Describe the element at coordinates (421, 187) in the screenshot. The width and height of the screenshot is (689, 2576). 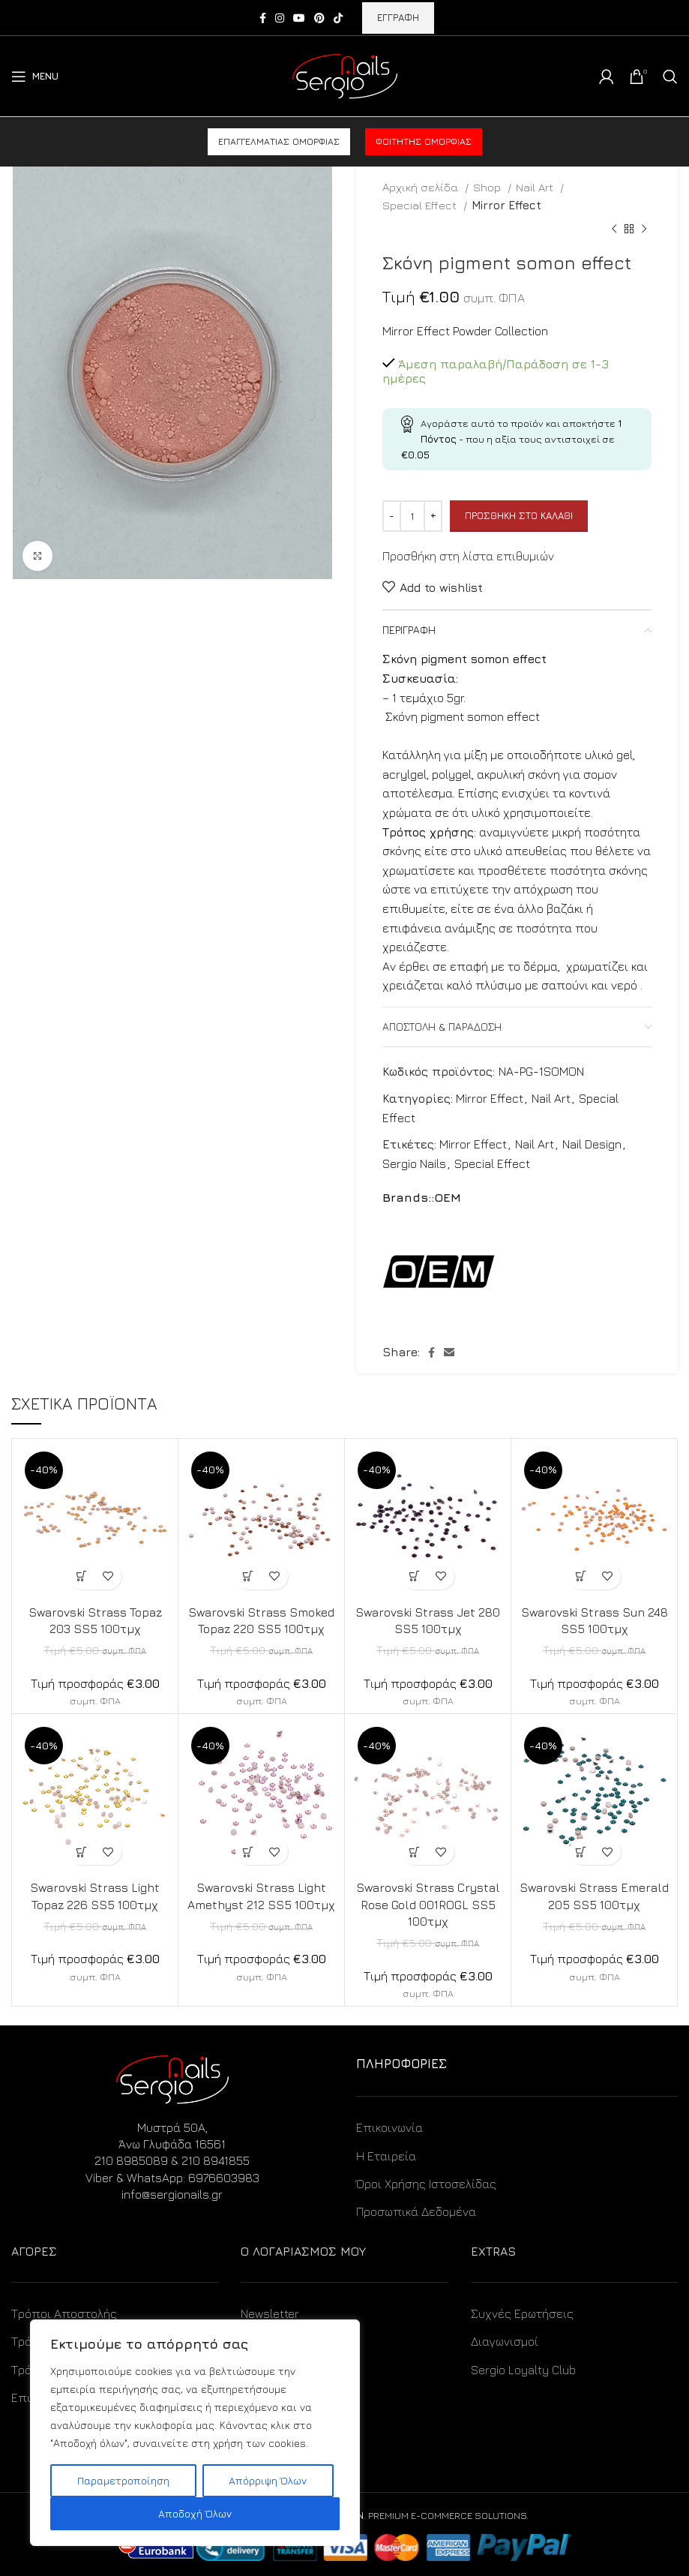
I see `Αρχική σελίδα` at that location.